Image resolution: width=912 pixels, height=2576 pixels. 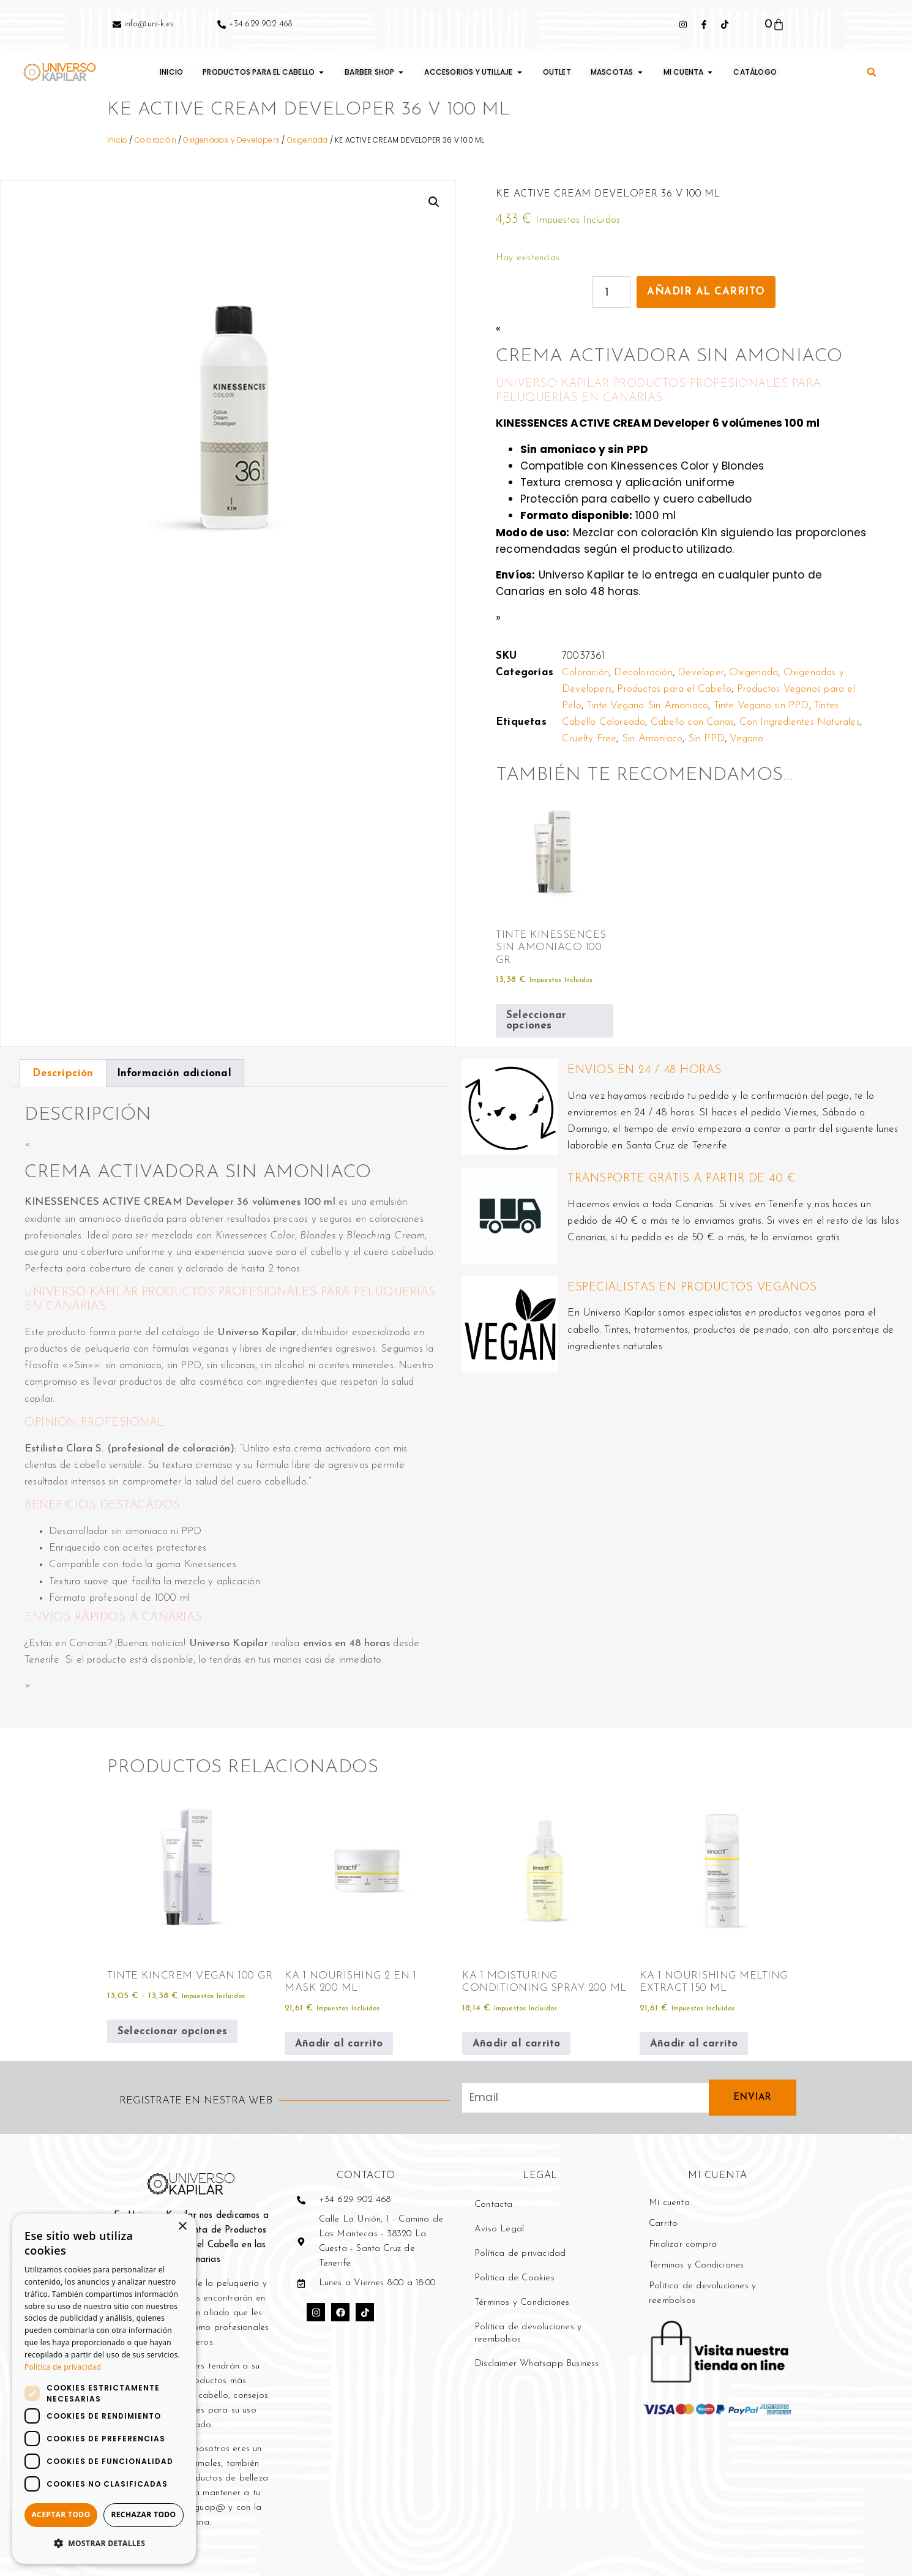 What do you see at coordinates (493, 2204) in the screenshot?
I see `Contacta` at bounding box center [493, 2204].